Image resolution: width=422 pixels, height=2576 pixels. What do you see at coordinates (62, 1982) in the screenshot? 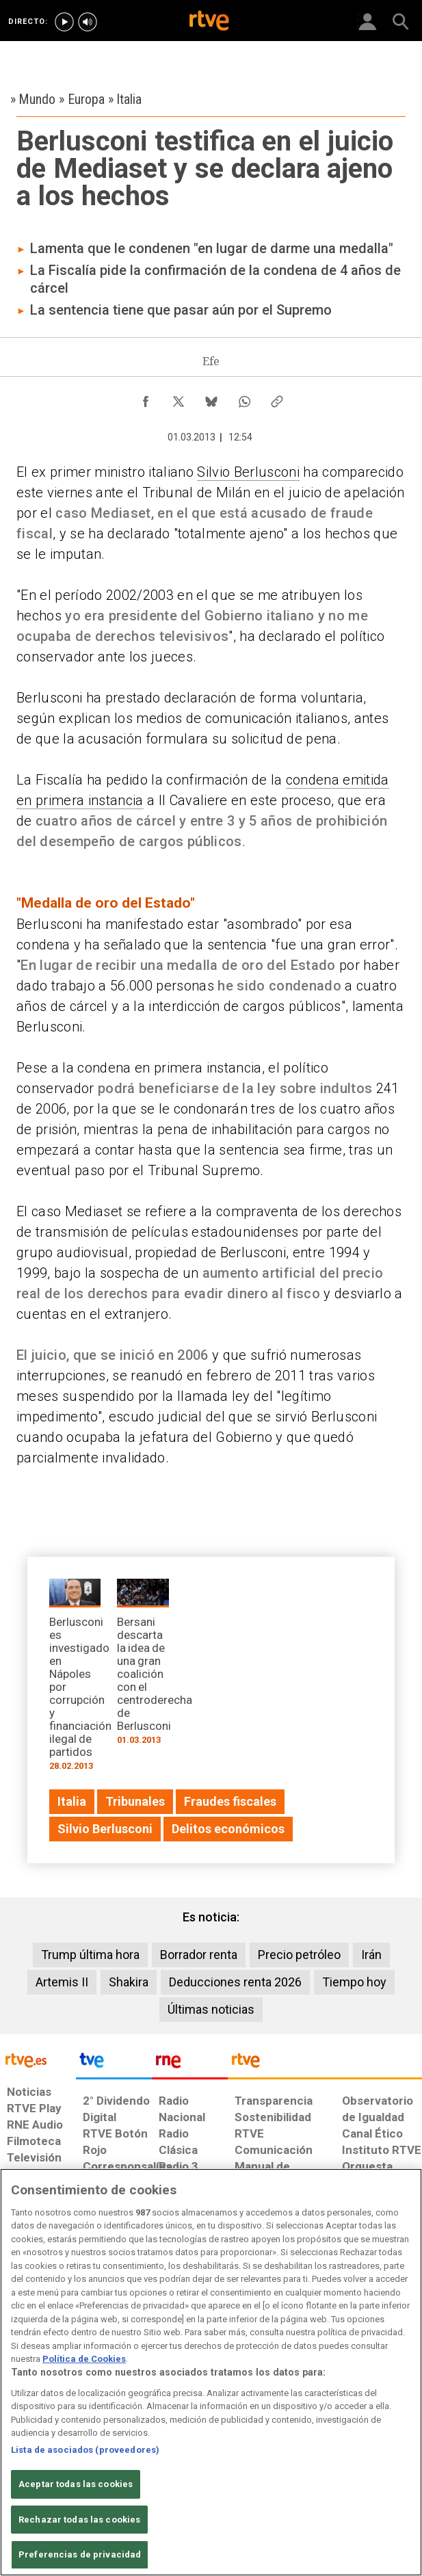
I see `Artemis II` at bounding box center [62, 1982].